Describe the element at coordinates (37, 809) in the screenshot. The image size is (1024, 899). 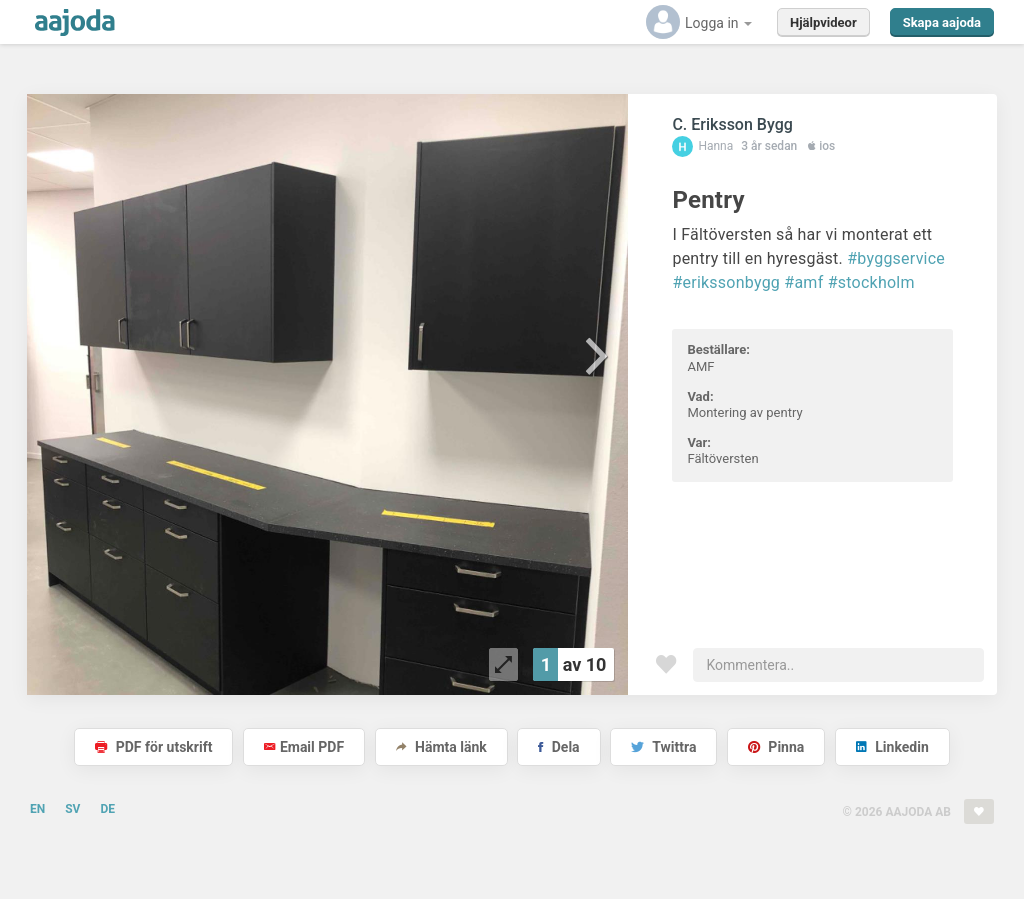
I see `EN` at that location.